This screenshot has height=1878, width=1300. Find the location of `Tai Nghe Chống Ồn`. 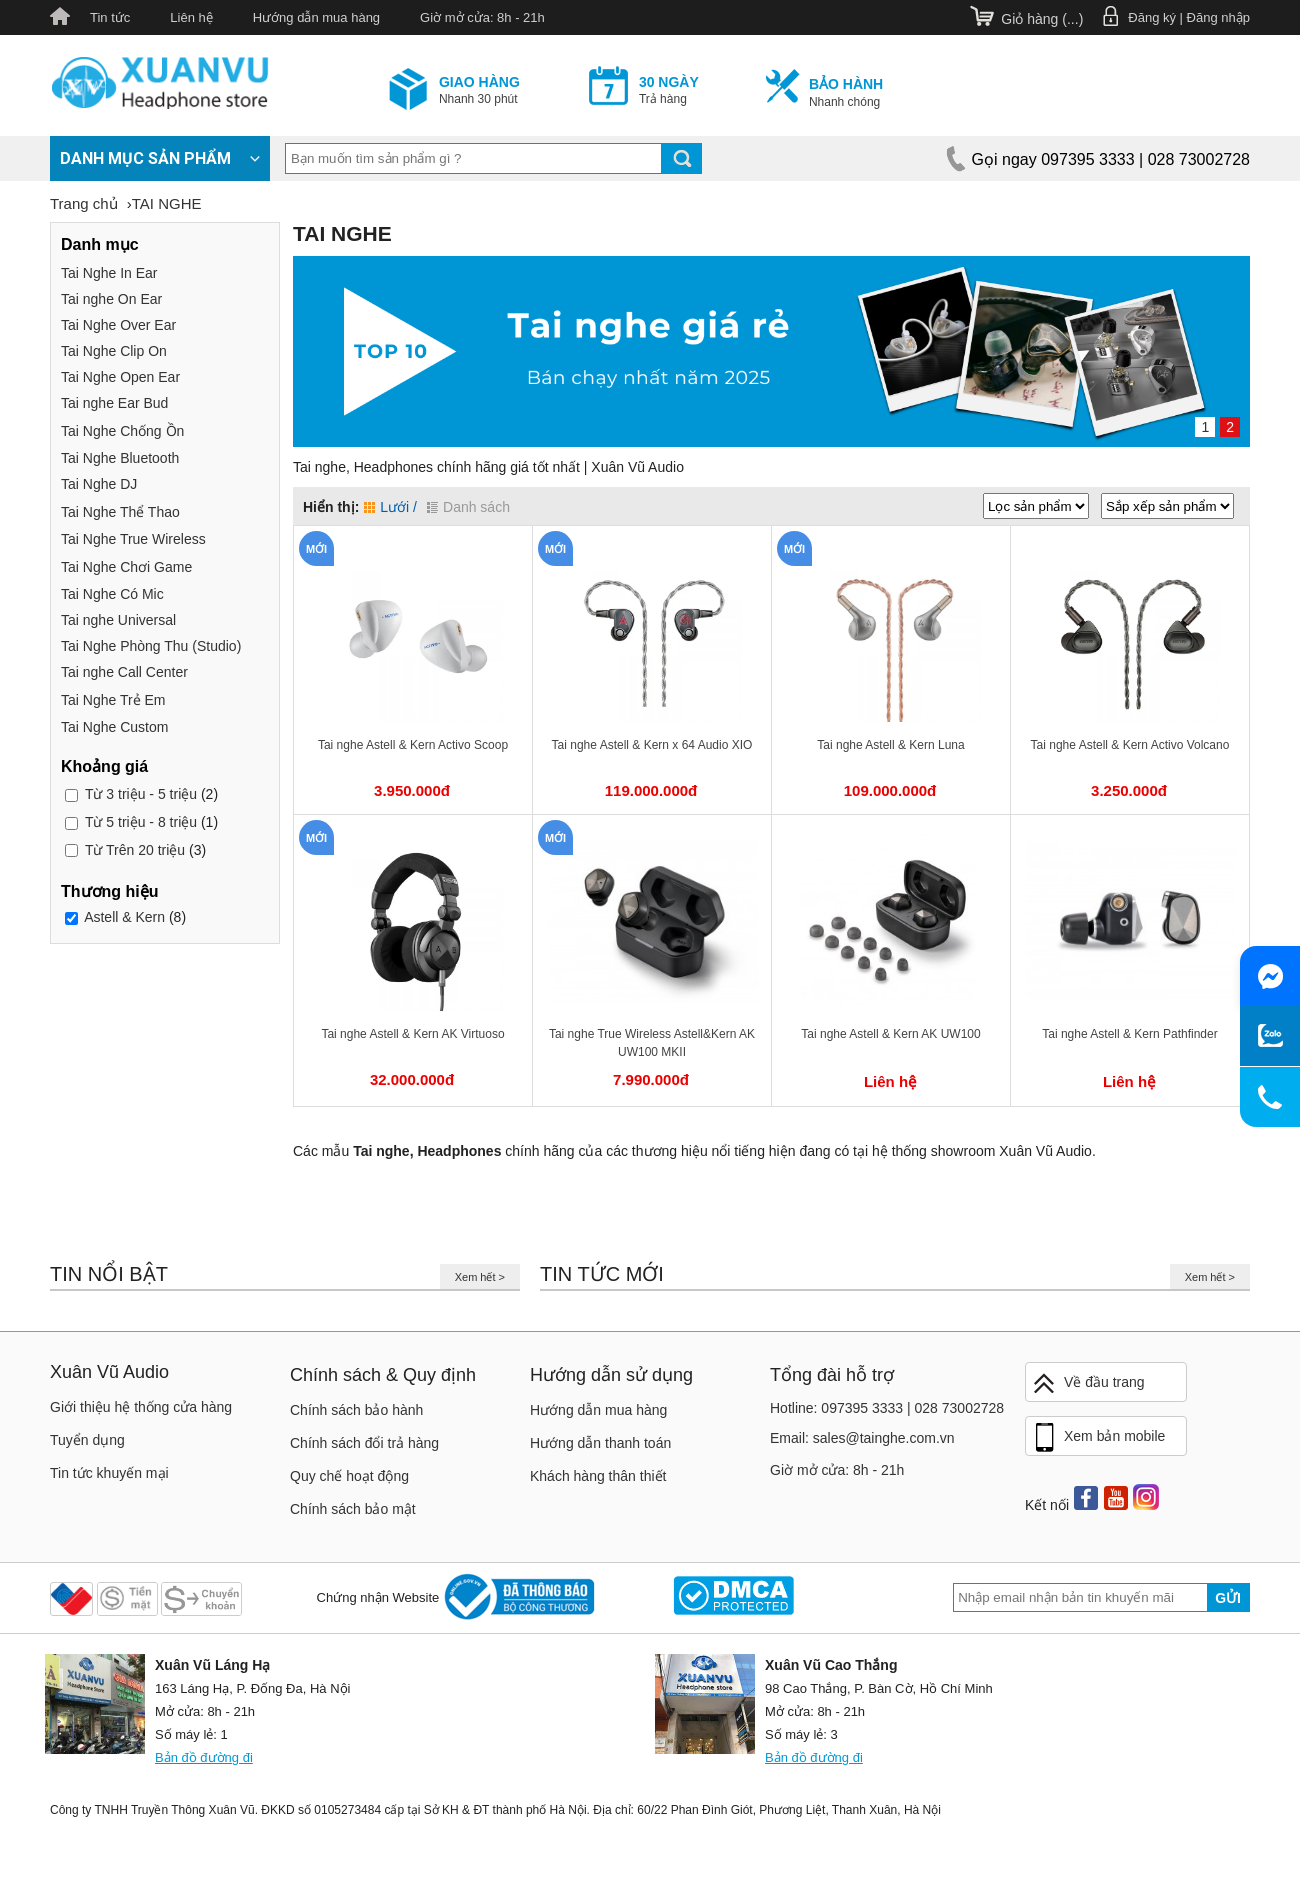

Tai Nghe Chống Ồn is located at coordinates (122, 431).